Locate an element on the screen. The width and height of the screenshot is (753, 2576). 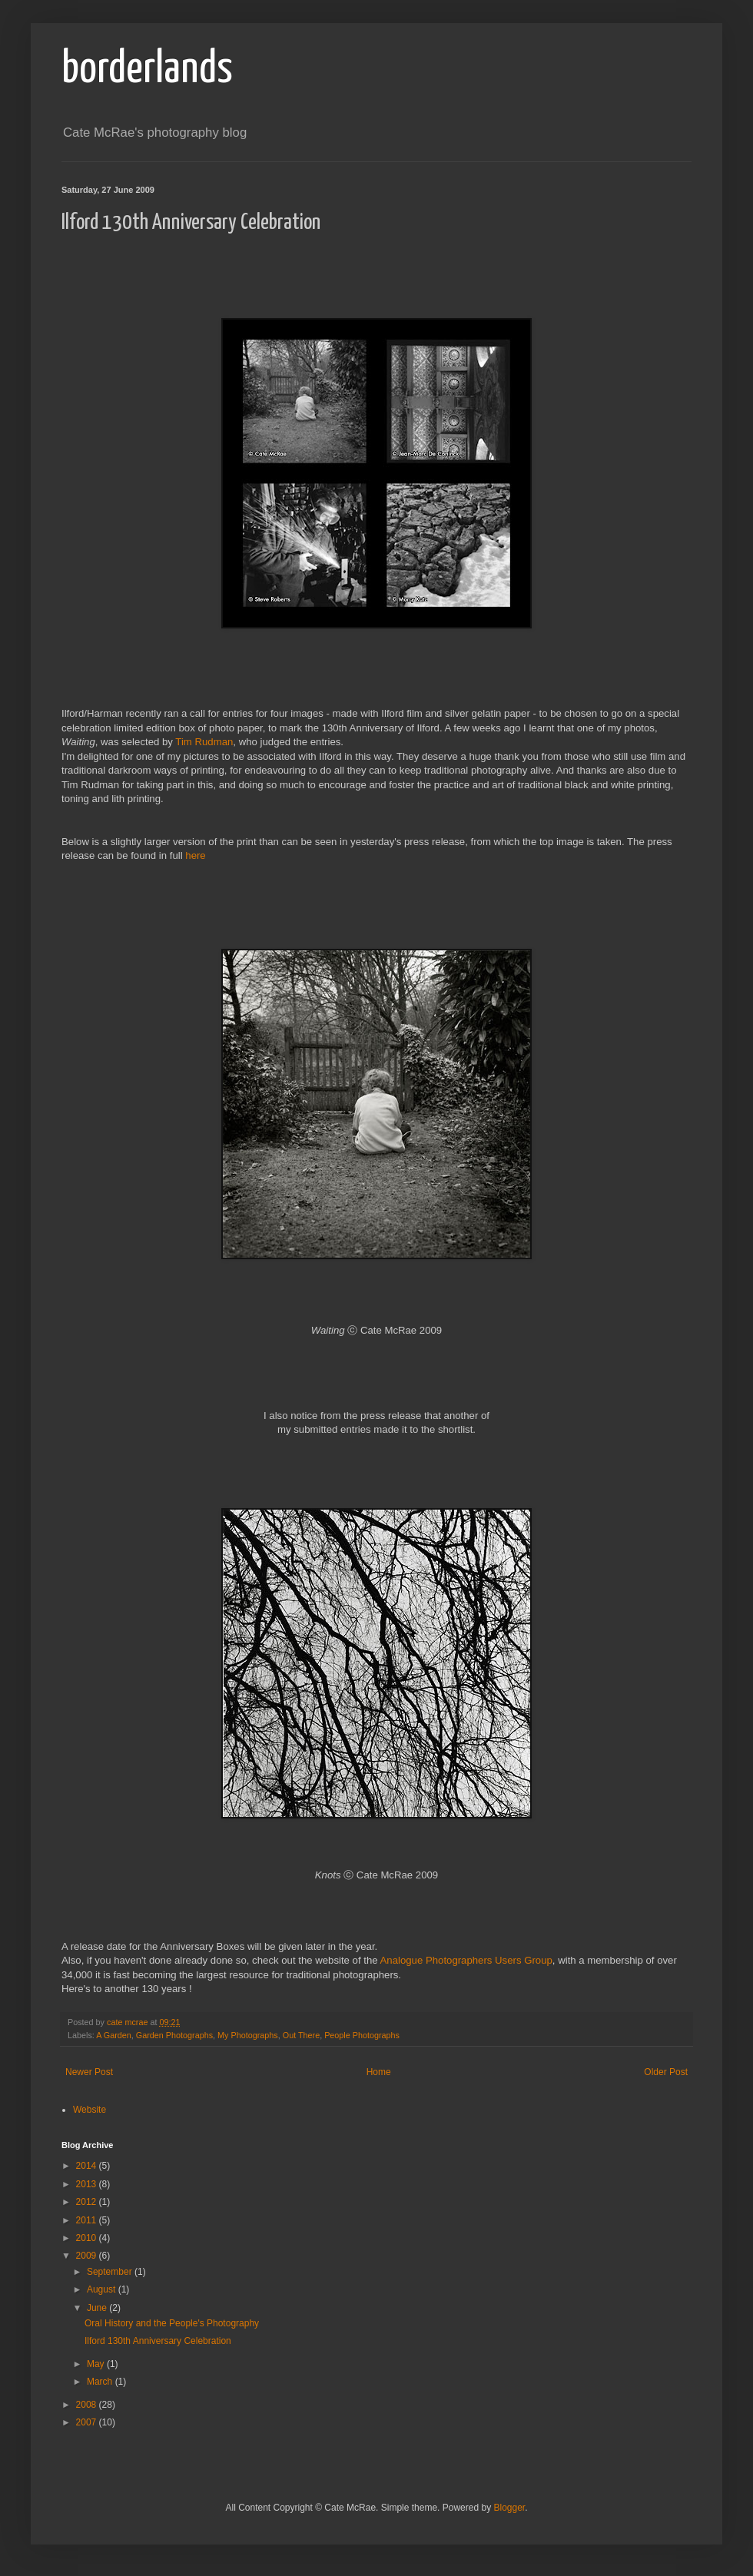
May is located at coordinates (97, 2364).